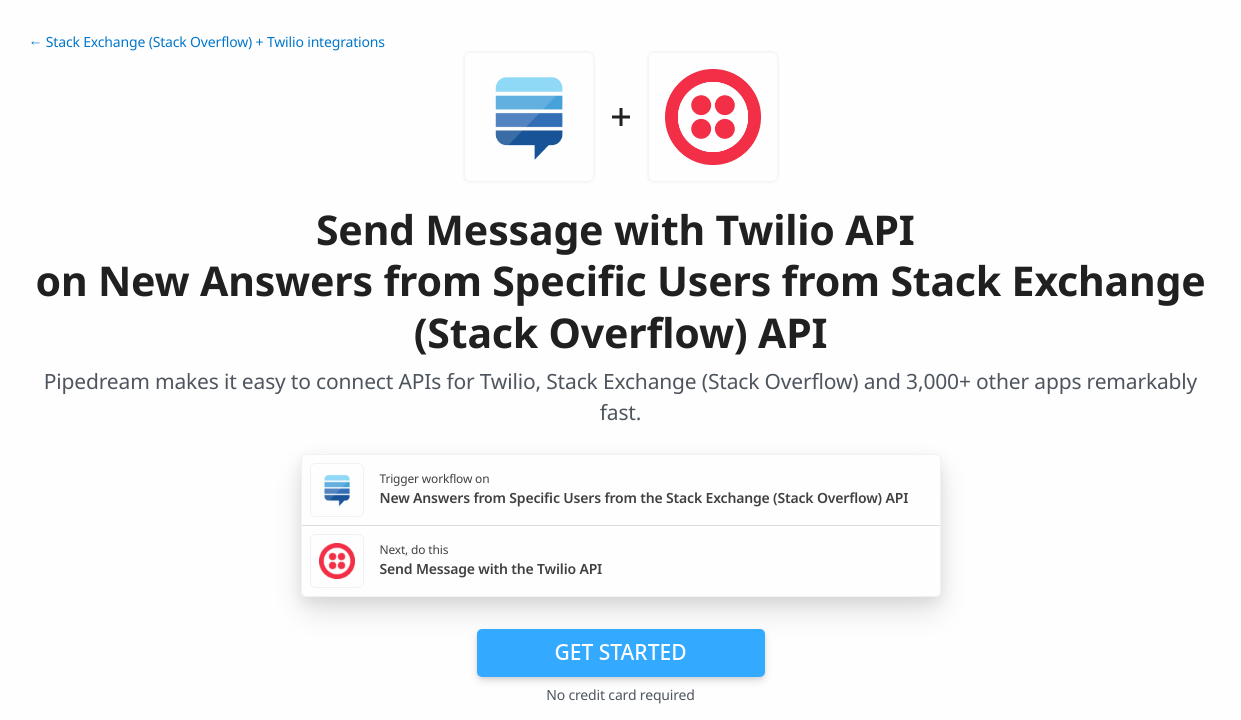  I want to click on ← Stack Exchange (Stack Overflow) + Twilio integrations, so click(207, 42).